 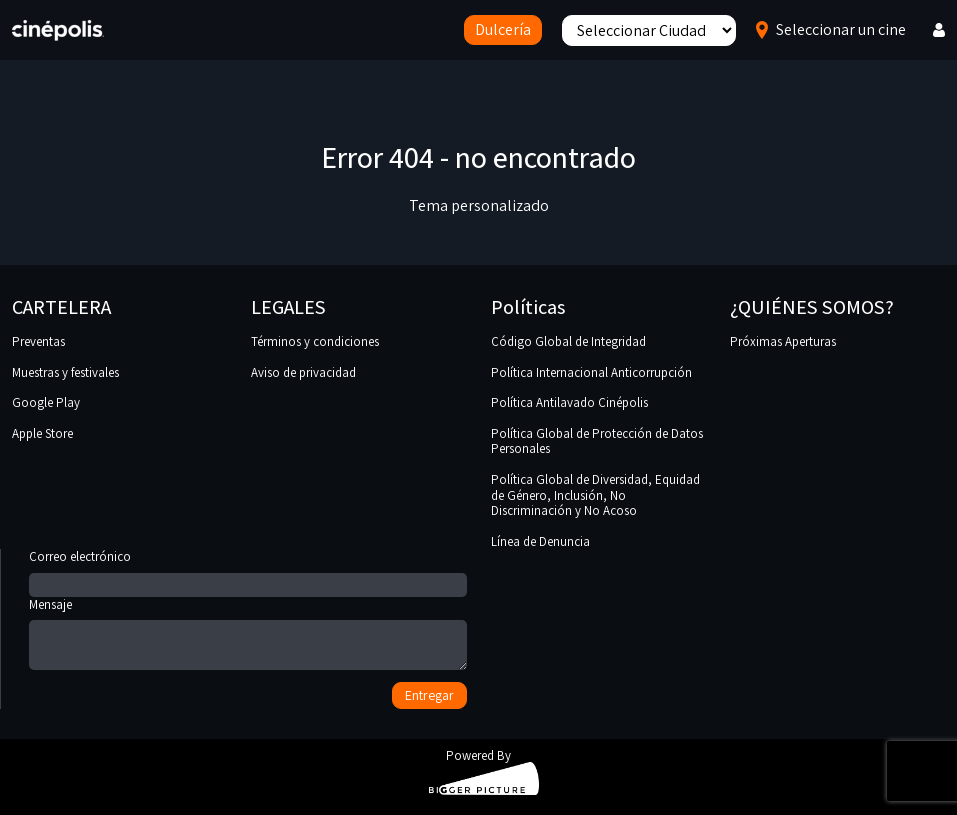 What do you see at coordinates (303, 372) in the screenshot?
I see `Aviso de privacidad` at bounding box center [303, 372].